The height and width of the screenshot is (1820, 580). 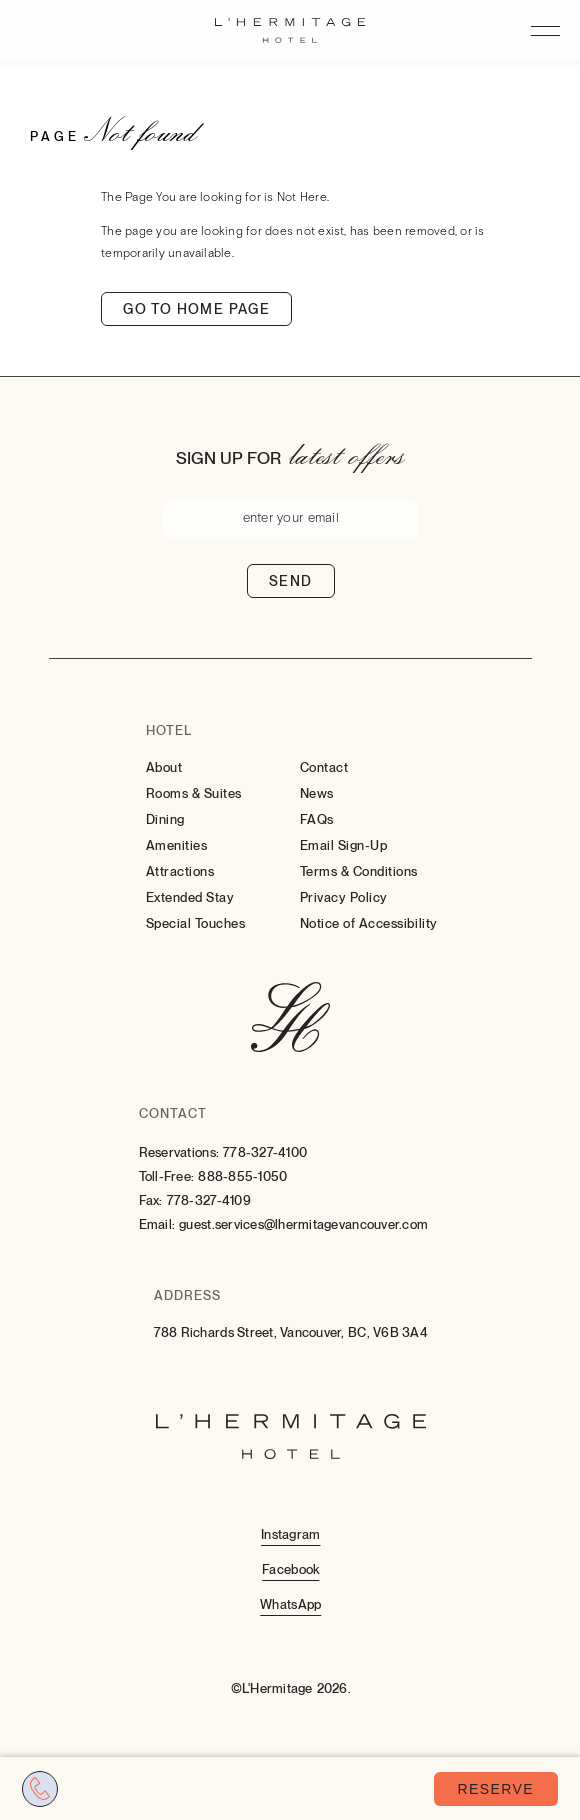 I want to click on 788 Richards Street, Vancouver, BC, V6B 3A4 [Go to 788 Richards Street, Vancouver, BC, V6B 3A4], so click(x=291, y=1332).